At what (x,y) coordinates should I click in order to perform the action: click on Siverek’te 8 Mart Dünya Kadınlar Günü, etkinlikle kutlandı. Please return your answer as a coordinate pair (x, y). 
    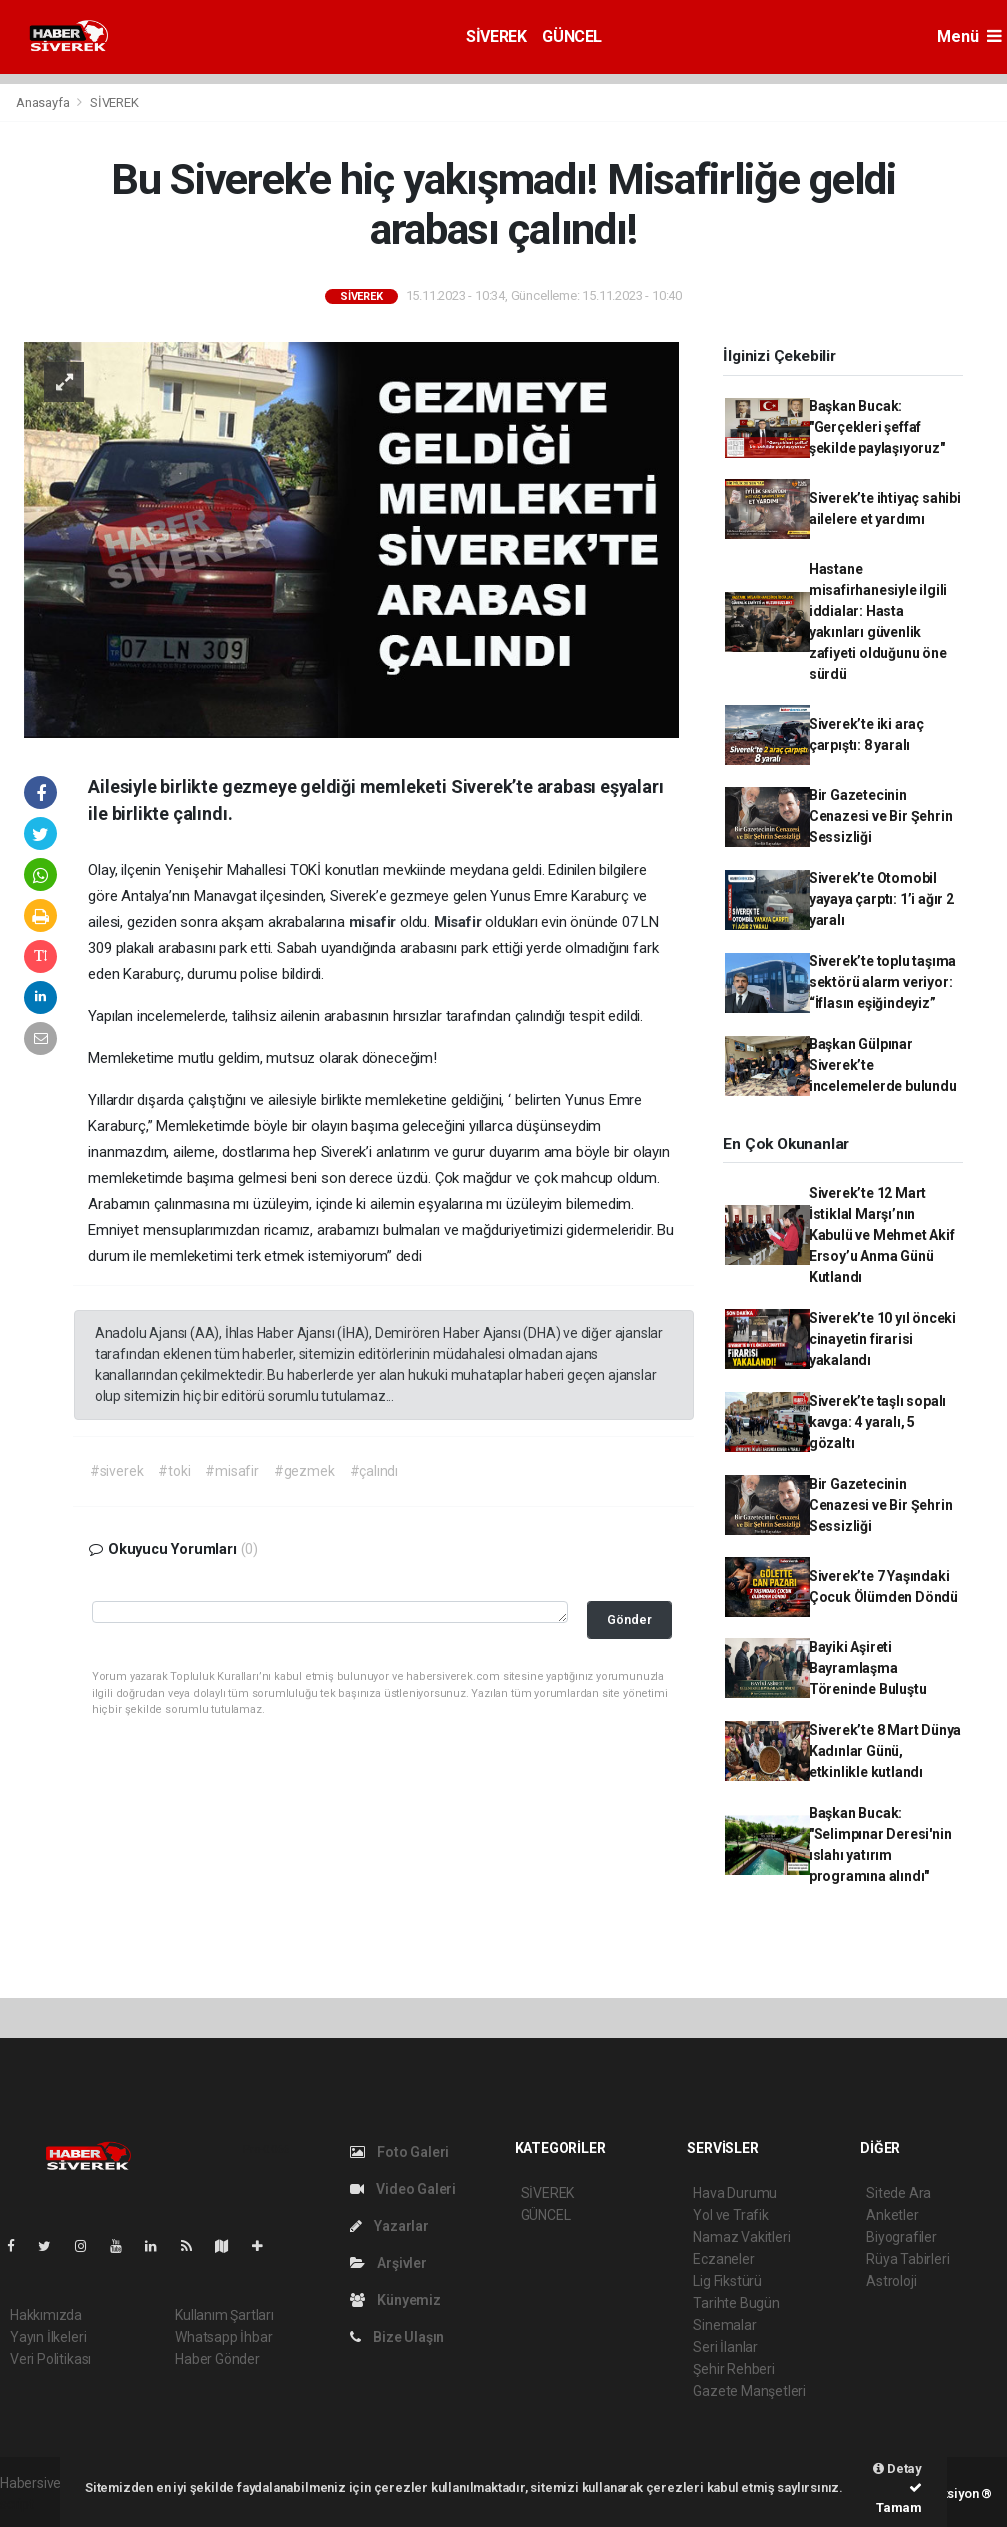
    Looking at the image, I should click on (885, 1751).